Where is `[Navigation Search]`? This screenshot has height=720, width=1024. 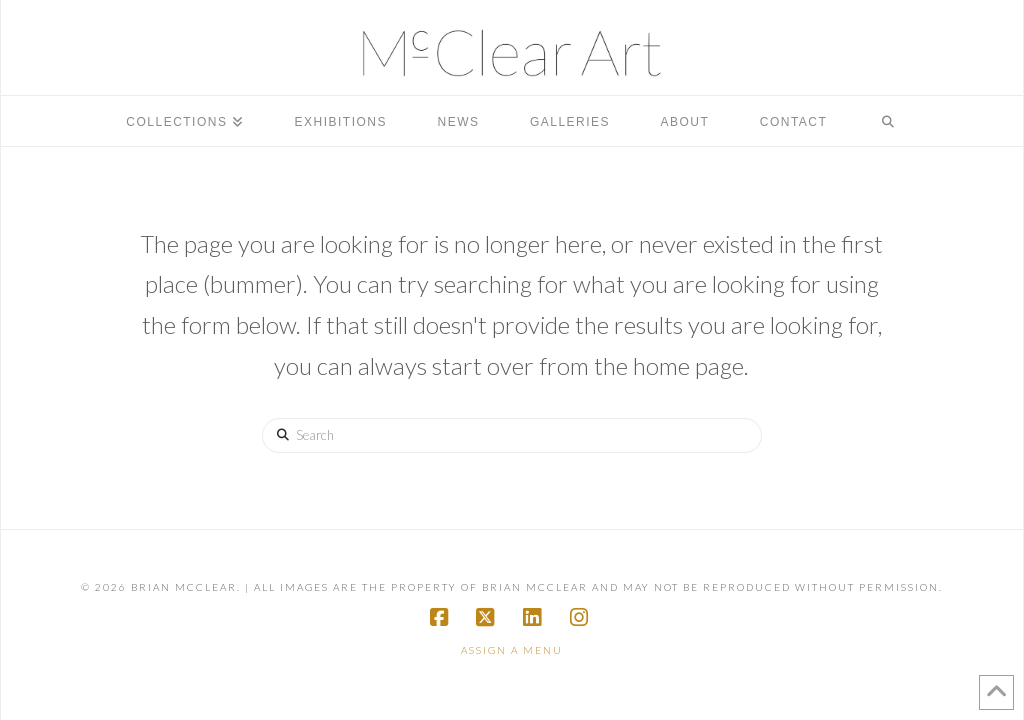 [Navigation Search] is located at coordinates (888, 121).